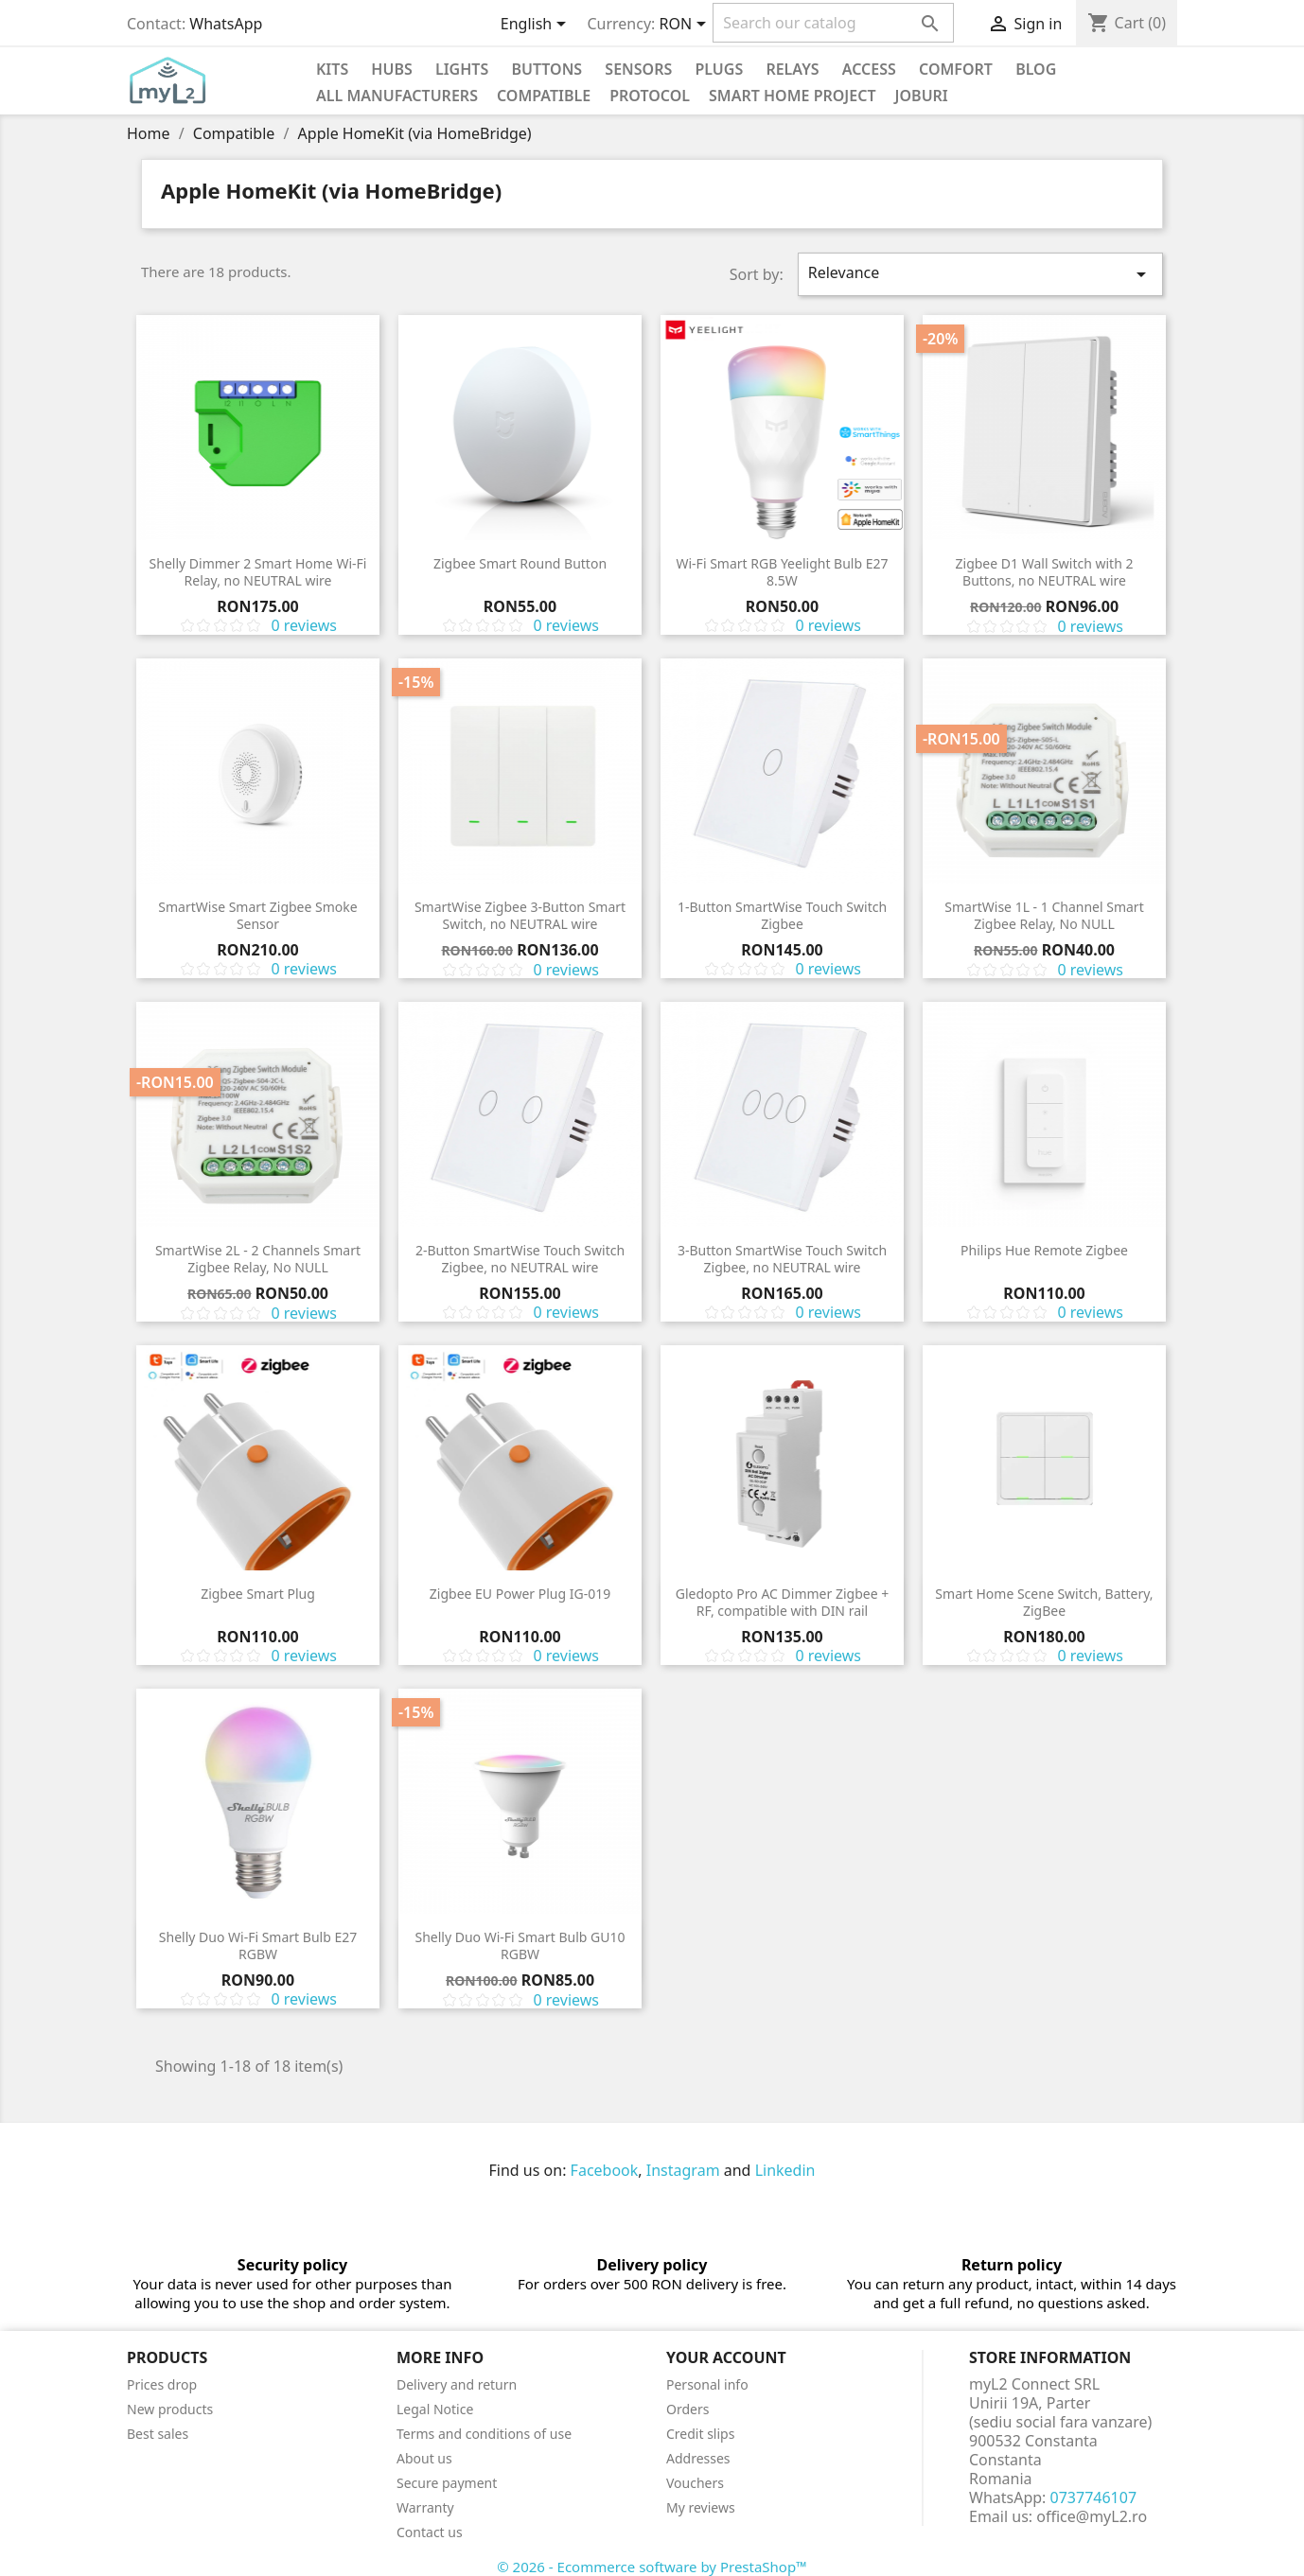 The width and height of the screenshot is (1304, 2576). Describe the element at coordinates (833, 23) in the screenshot. I see `[Search]` at that location.